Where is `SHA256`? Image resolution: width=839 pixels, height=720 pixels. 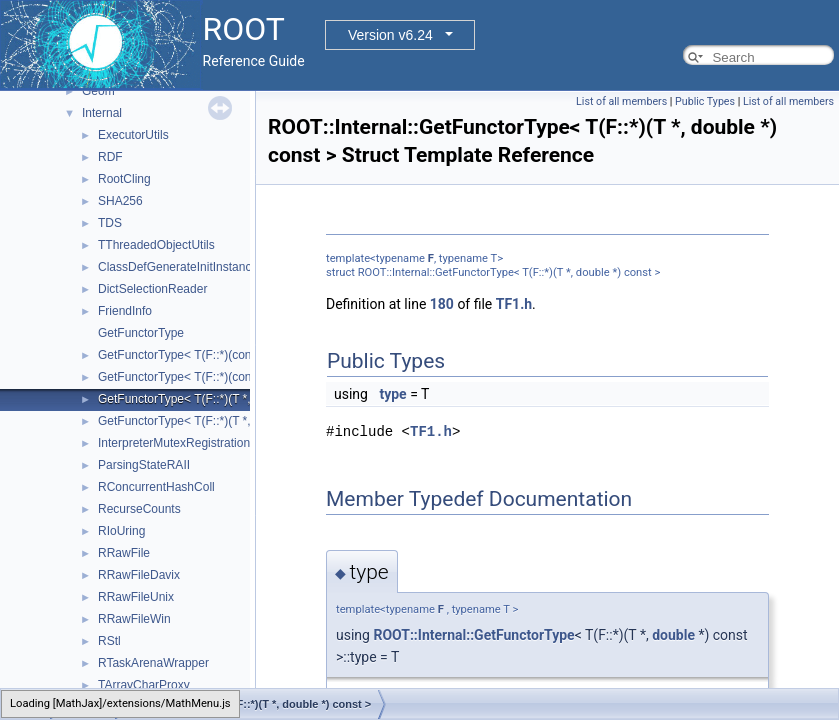 SHA256 is located at coordinates (120, 201).